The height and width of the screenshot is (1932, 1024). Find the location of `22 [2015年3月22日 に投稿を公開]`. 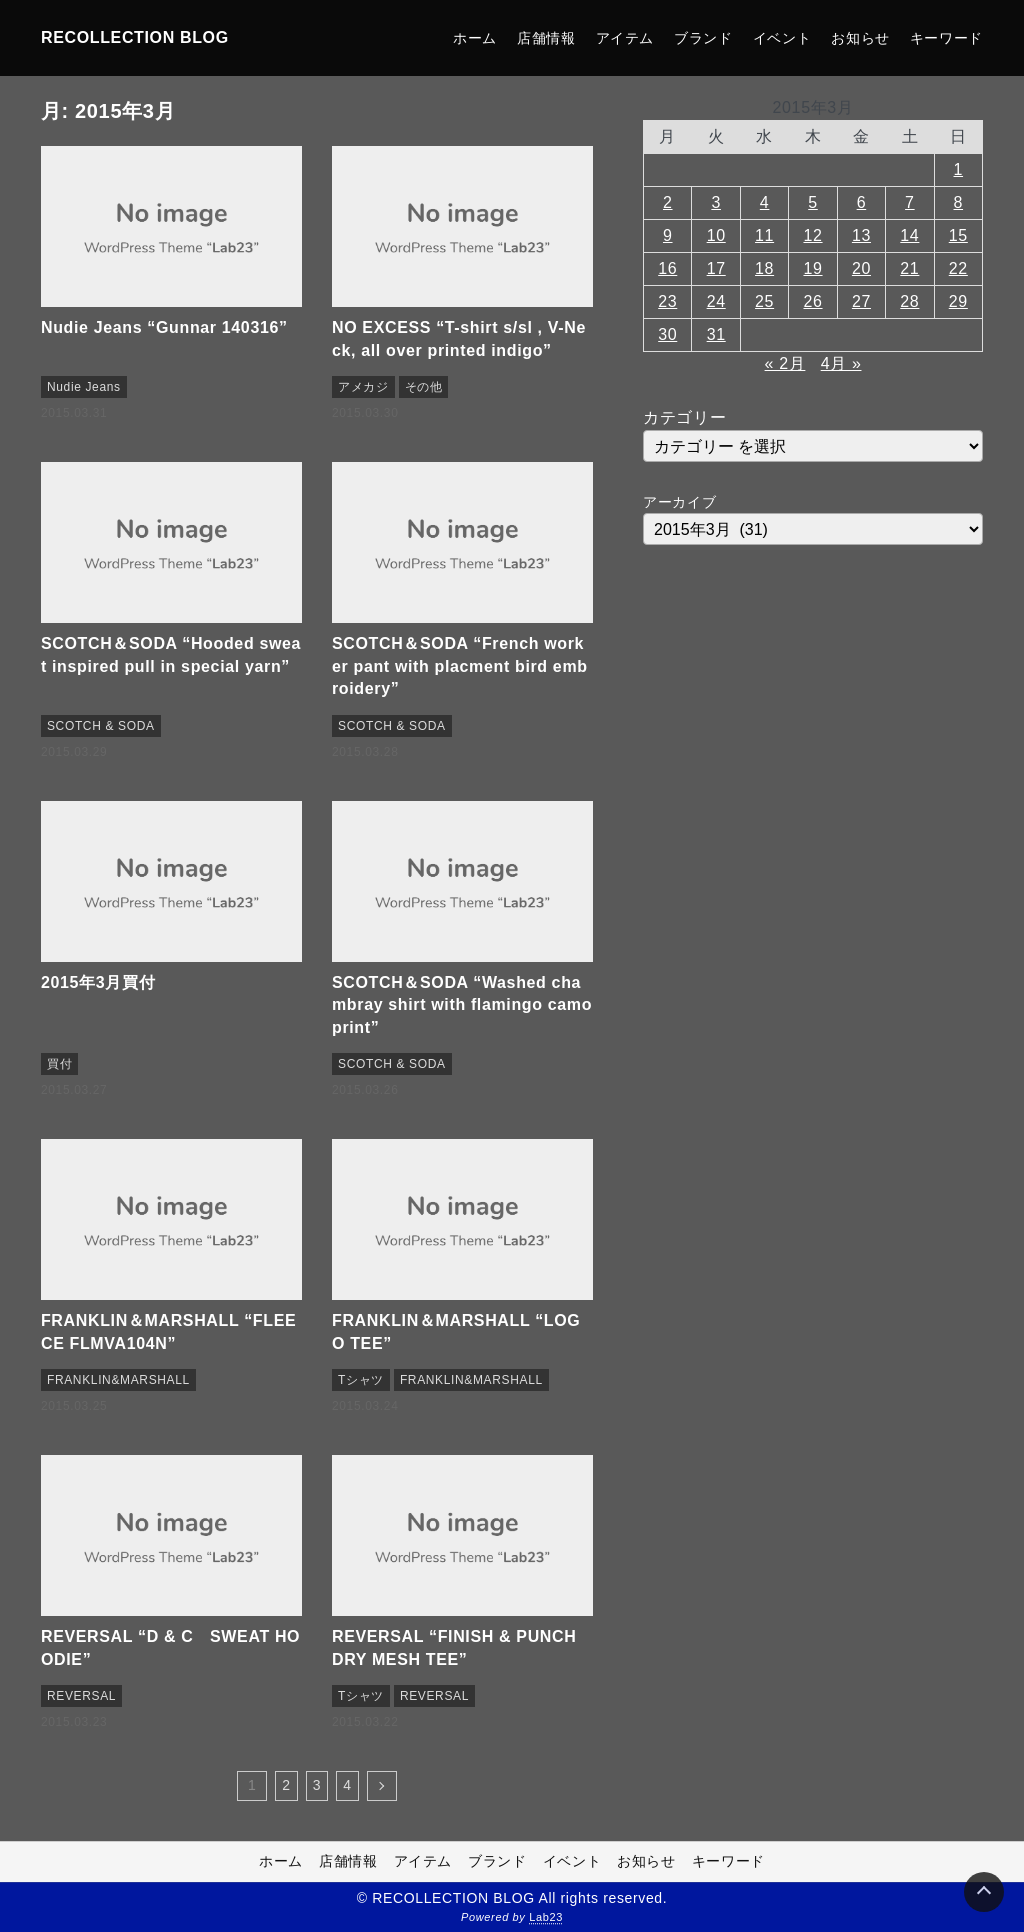

22 [2015年3月22日 に投稿を公開] is located at coordinates (958, 268).